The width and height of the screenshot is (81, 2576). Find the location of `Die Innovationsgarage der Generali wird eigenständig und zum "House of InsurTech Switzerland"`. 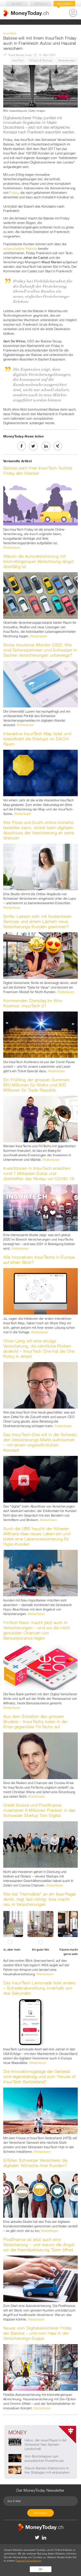

Die Innovationsgarage der Generali wird eigenständig und zum "House of InsurTech Switzerland" is located at coordinates (39, 2076).